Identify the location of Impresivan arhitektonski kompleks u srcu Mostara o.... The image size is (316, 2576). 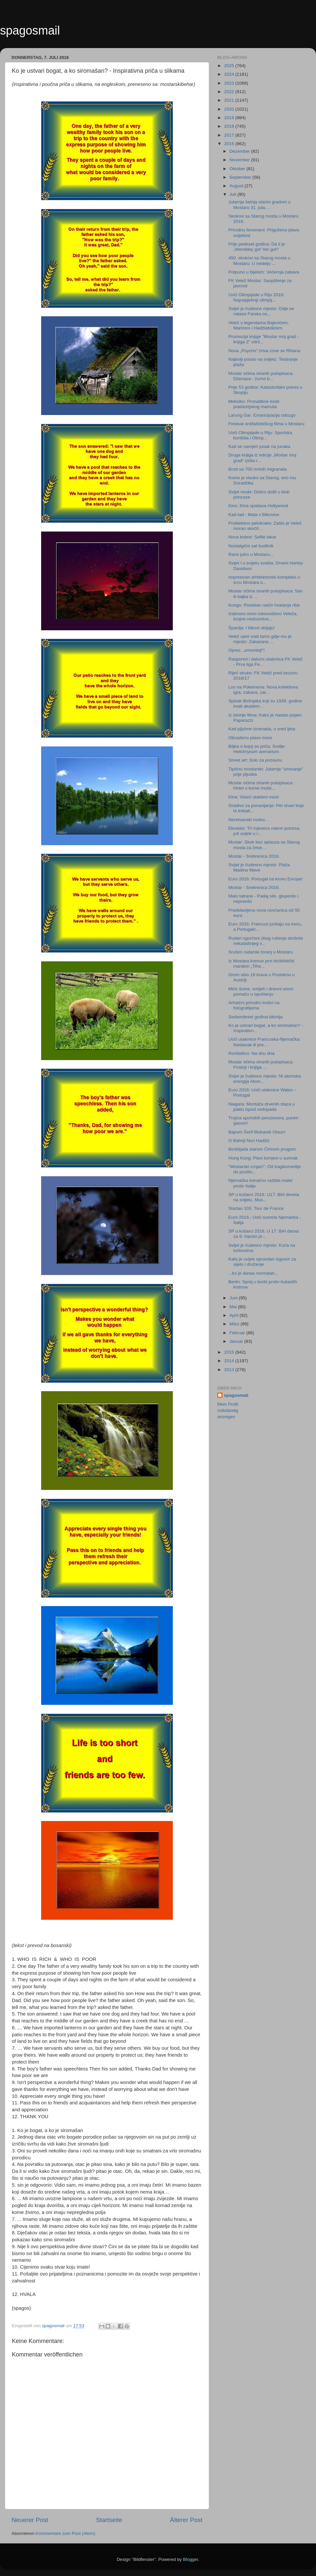
(264, 580).